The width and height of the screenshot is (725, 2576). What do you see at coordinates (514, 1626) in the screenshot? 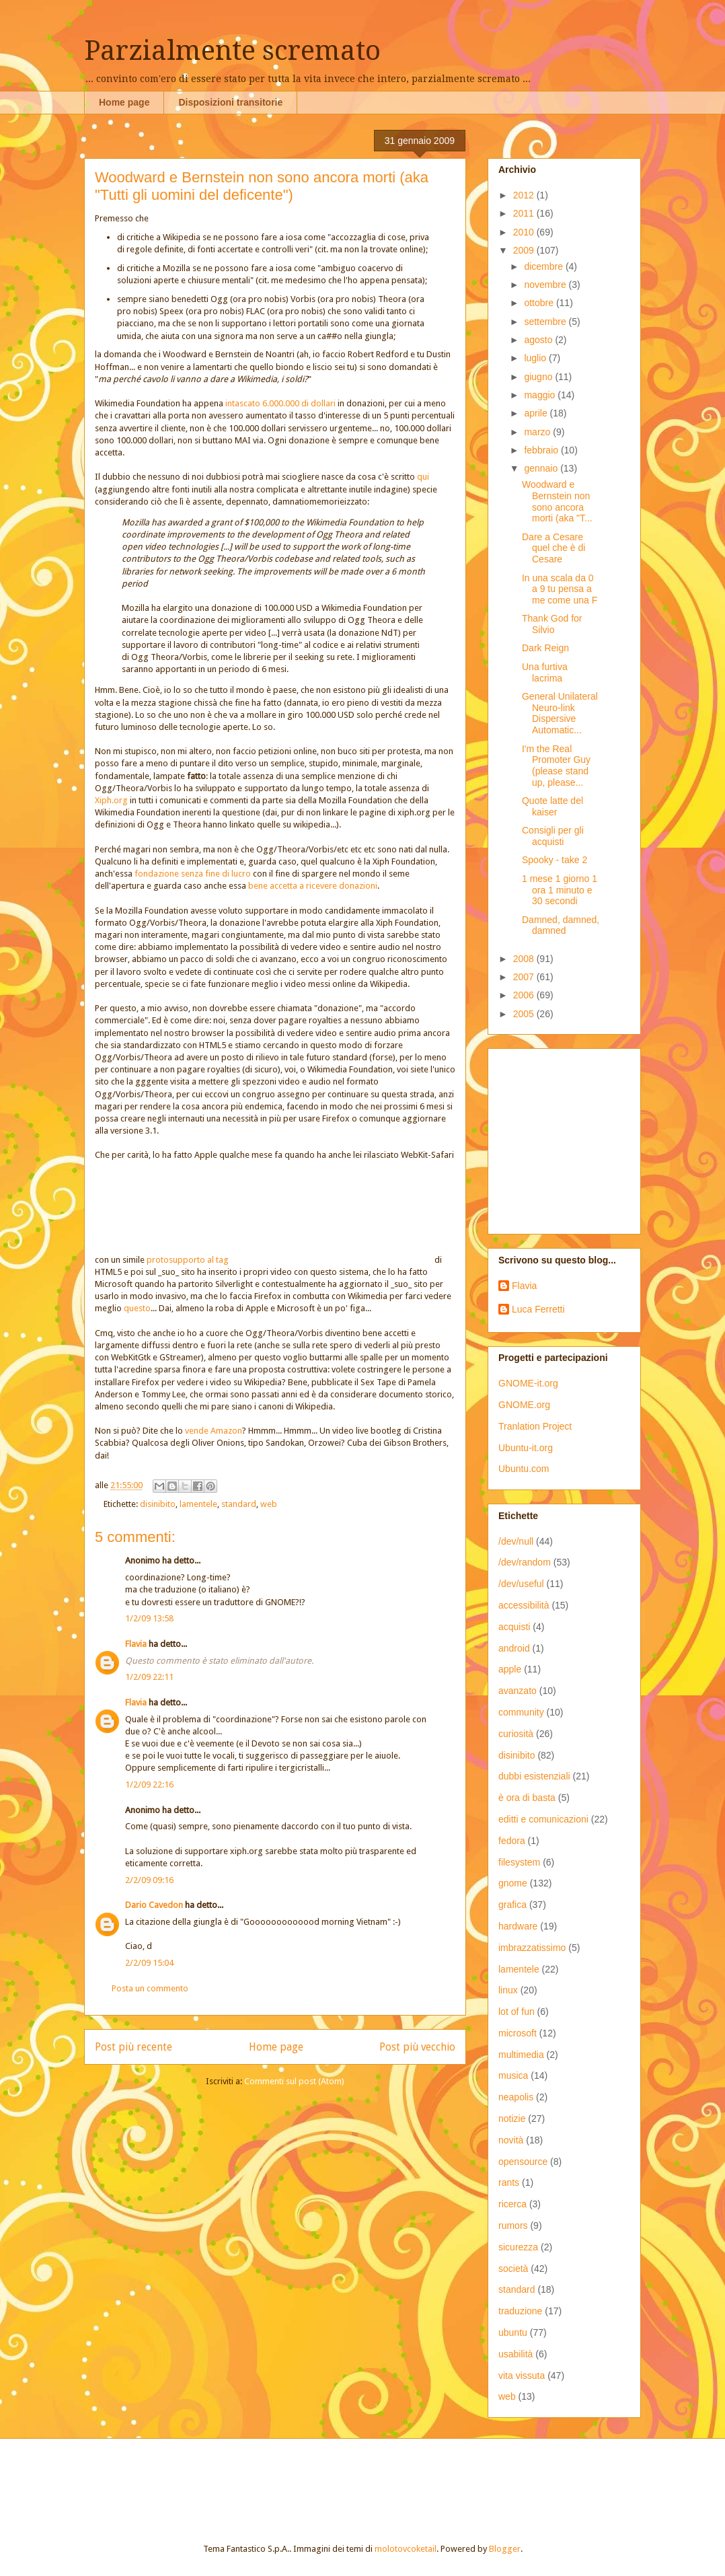
I see `acquisti` at bounding box center [514, 1626].